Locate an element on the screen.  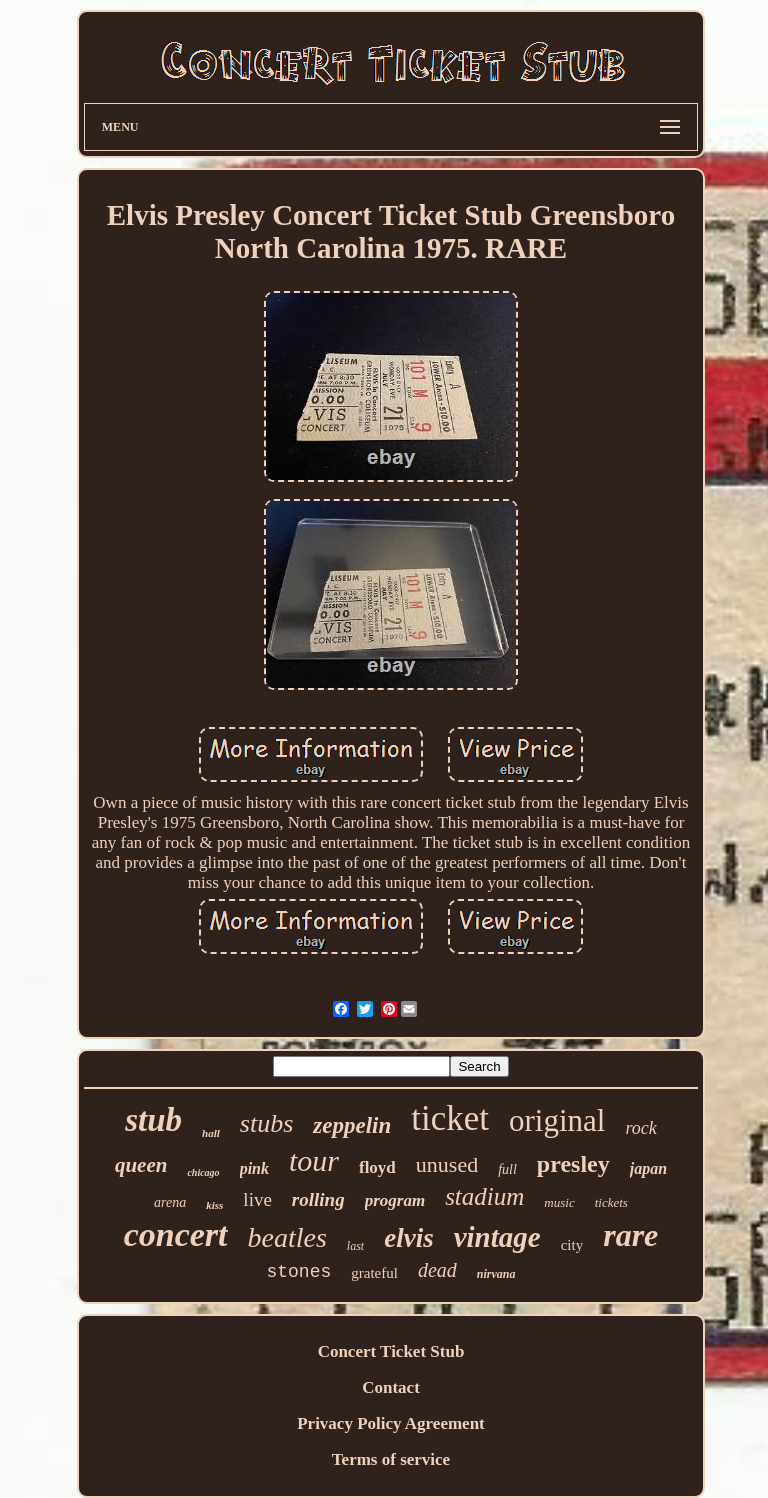
Concert Ticket Stub is located at coordinates (391, 1351).